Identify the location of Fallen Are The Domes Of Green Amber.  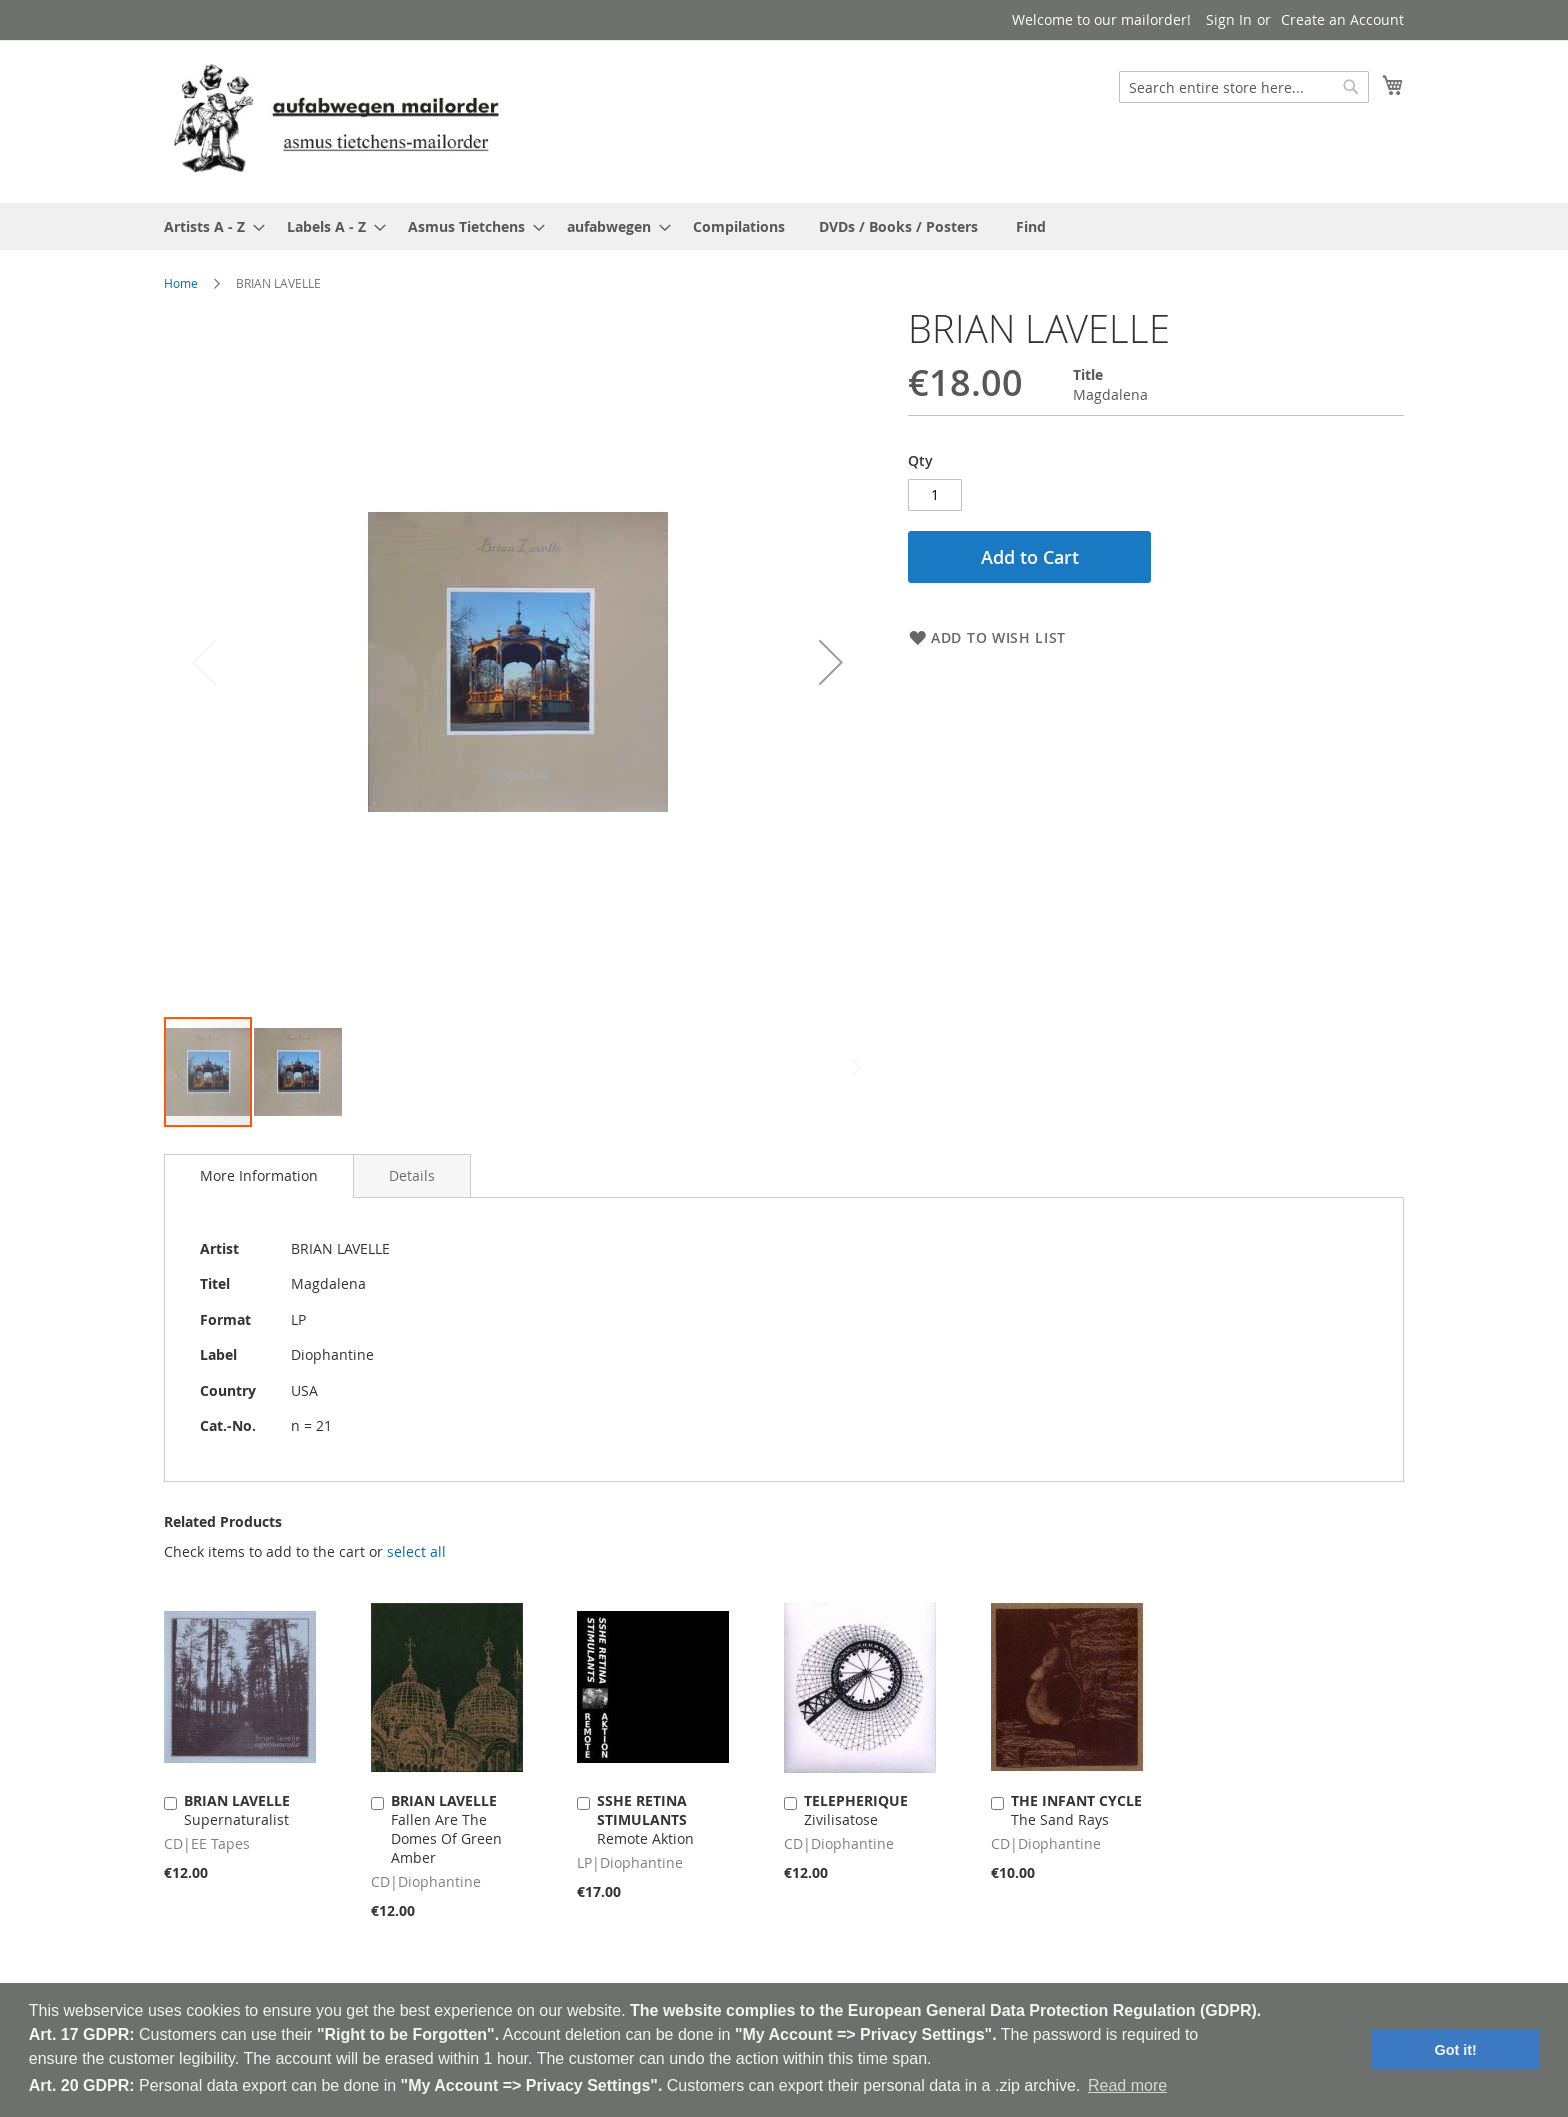
(446, 1829).